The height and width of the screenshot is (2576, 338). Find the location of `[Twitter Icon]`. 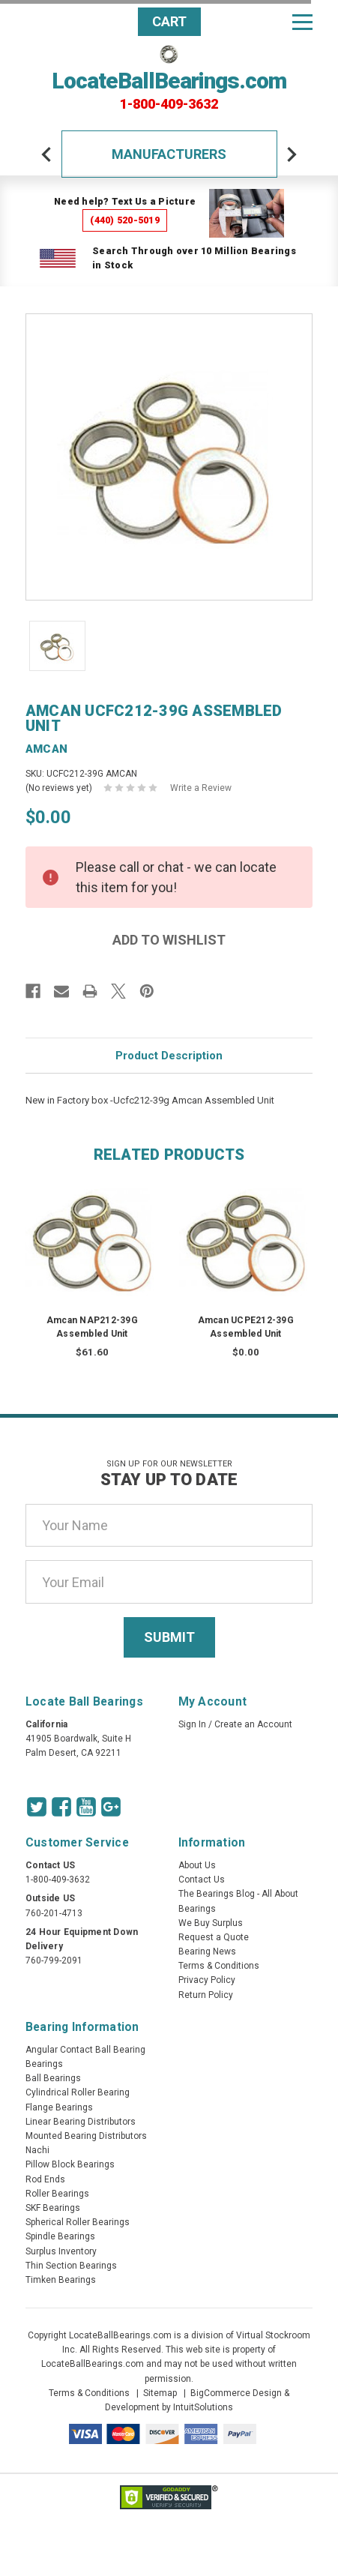

[Twitter Icon] is located at coordinates (36, 1807).